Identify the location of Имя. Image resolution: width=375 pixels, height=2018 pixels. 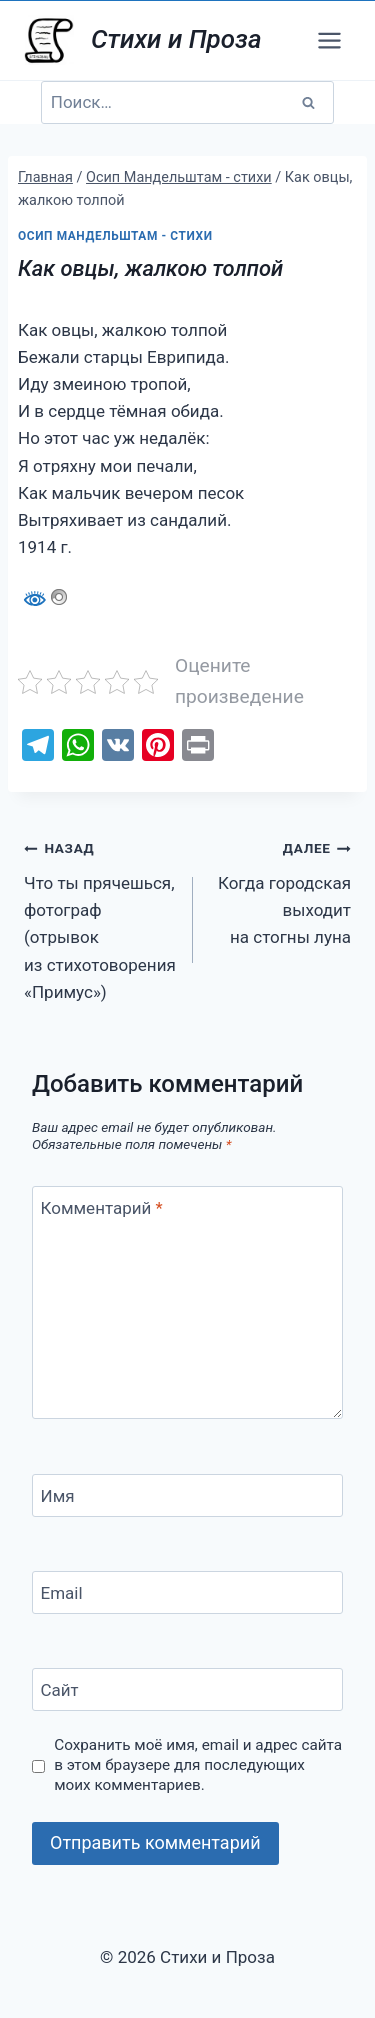
(58, 1496).